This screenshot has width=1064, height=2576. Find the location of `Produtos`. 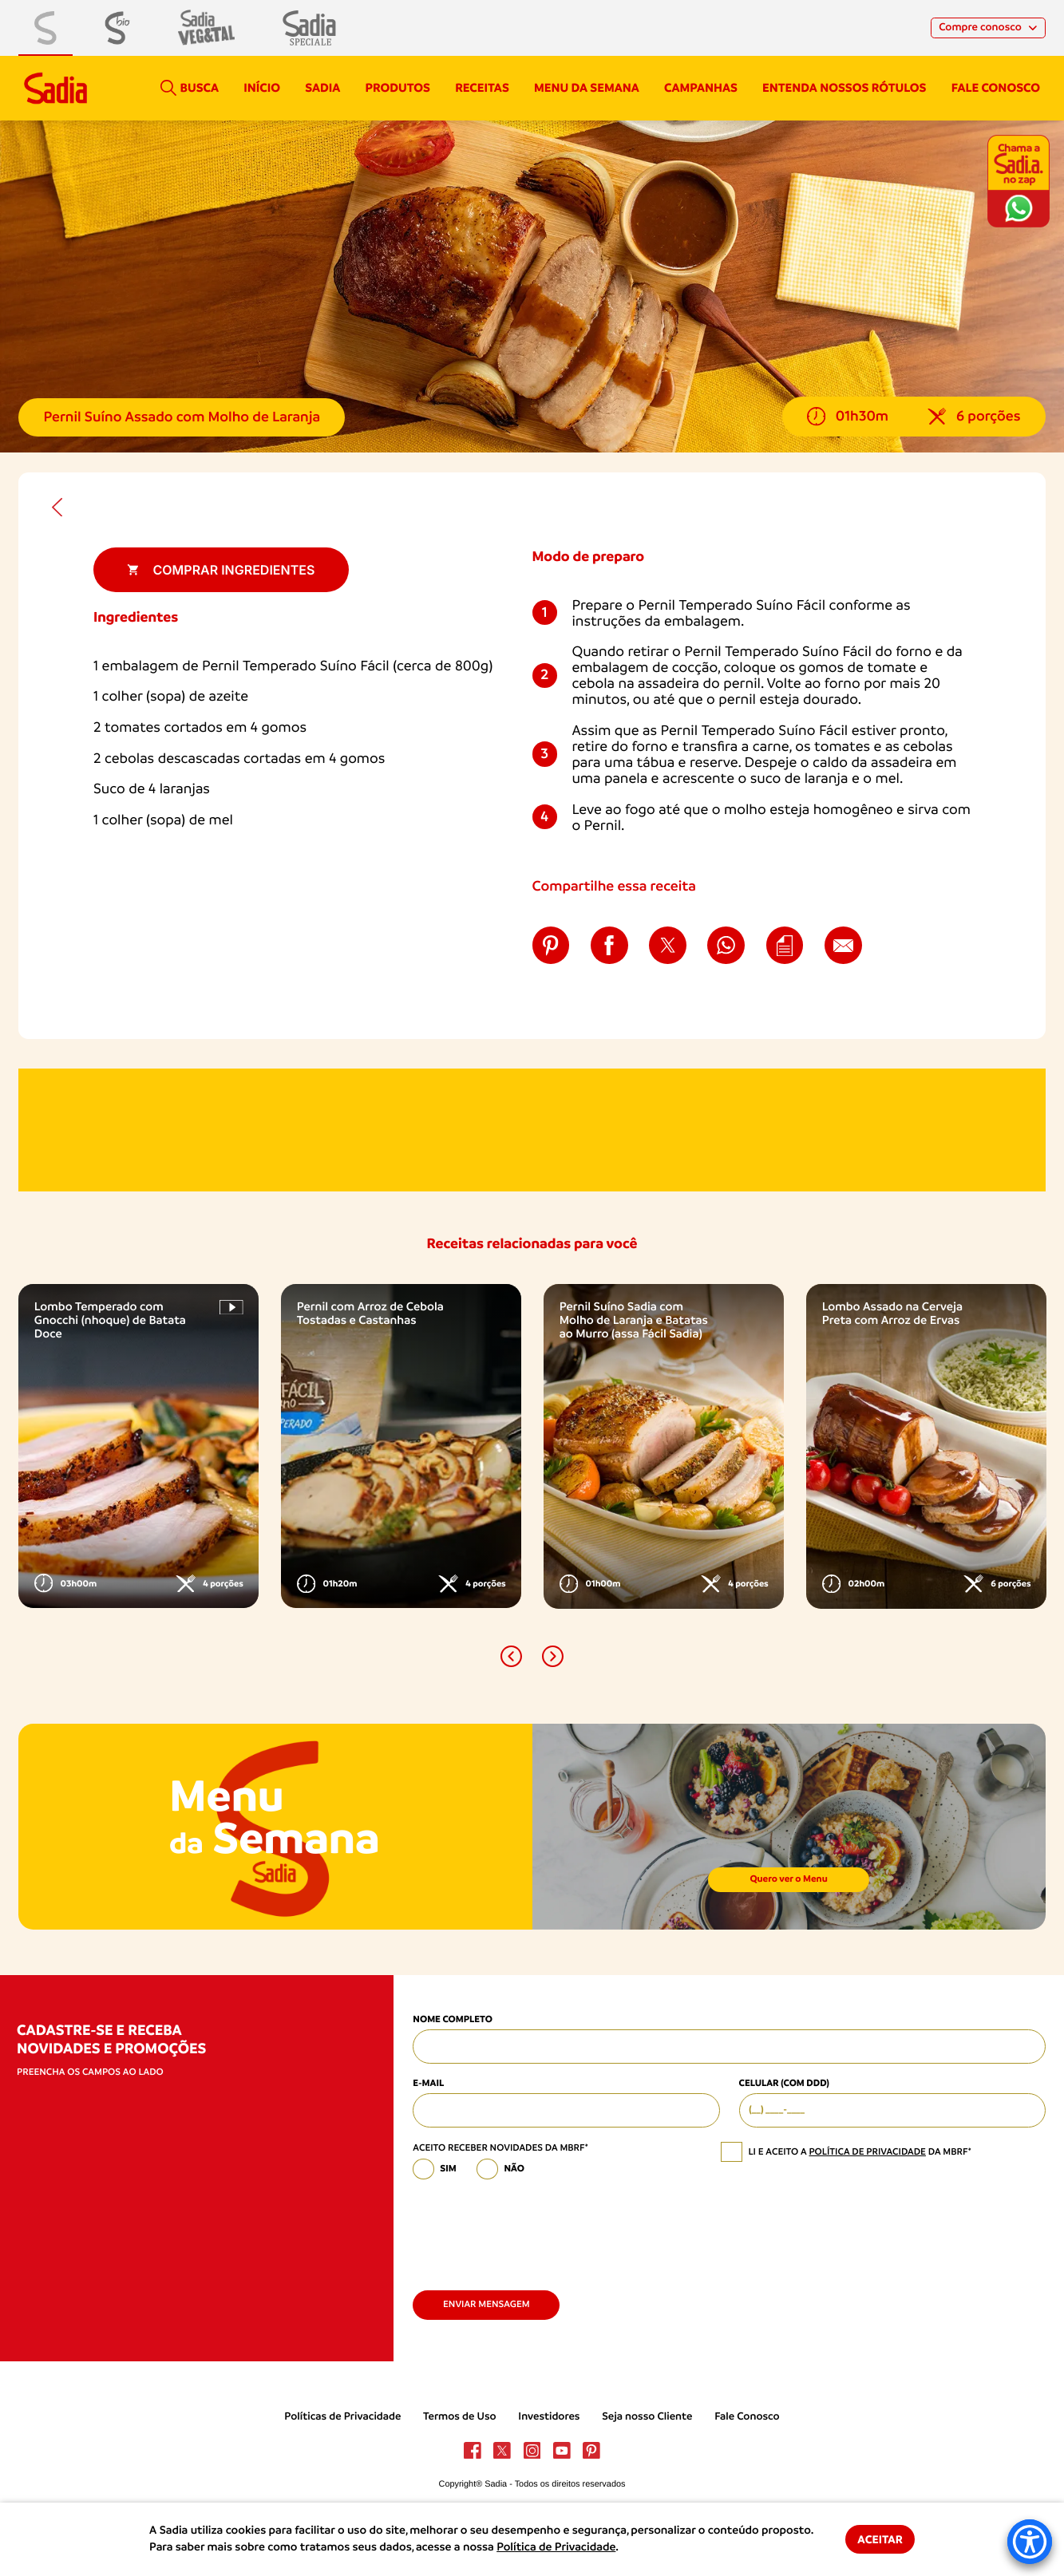

Produtos is located at coordinates (398, 88).